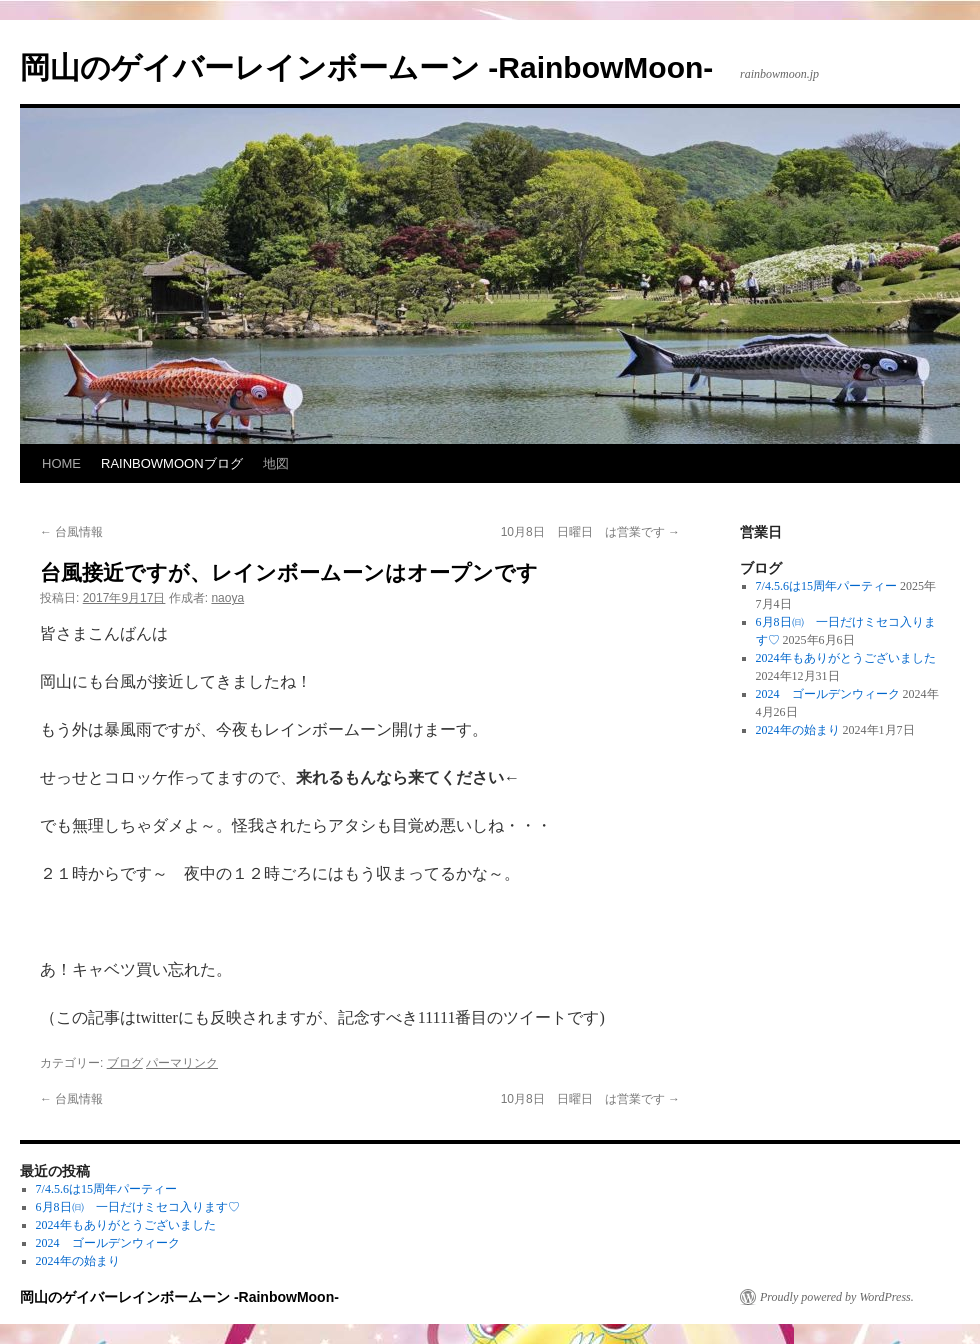 The width and height of the screenshot is (980, 1344). Describe the element at coordinates (826, 586) in the screenshot. I see `7/4.5.6は15周年パーティー` at that location.